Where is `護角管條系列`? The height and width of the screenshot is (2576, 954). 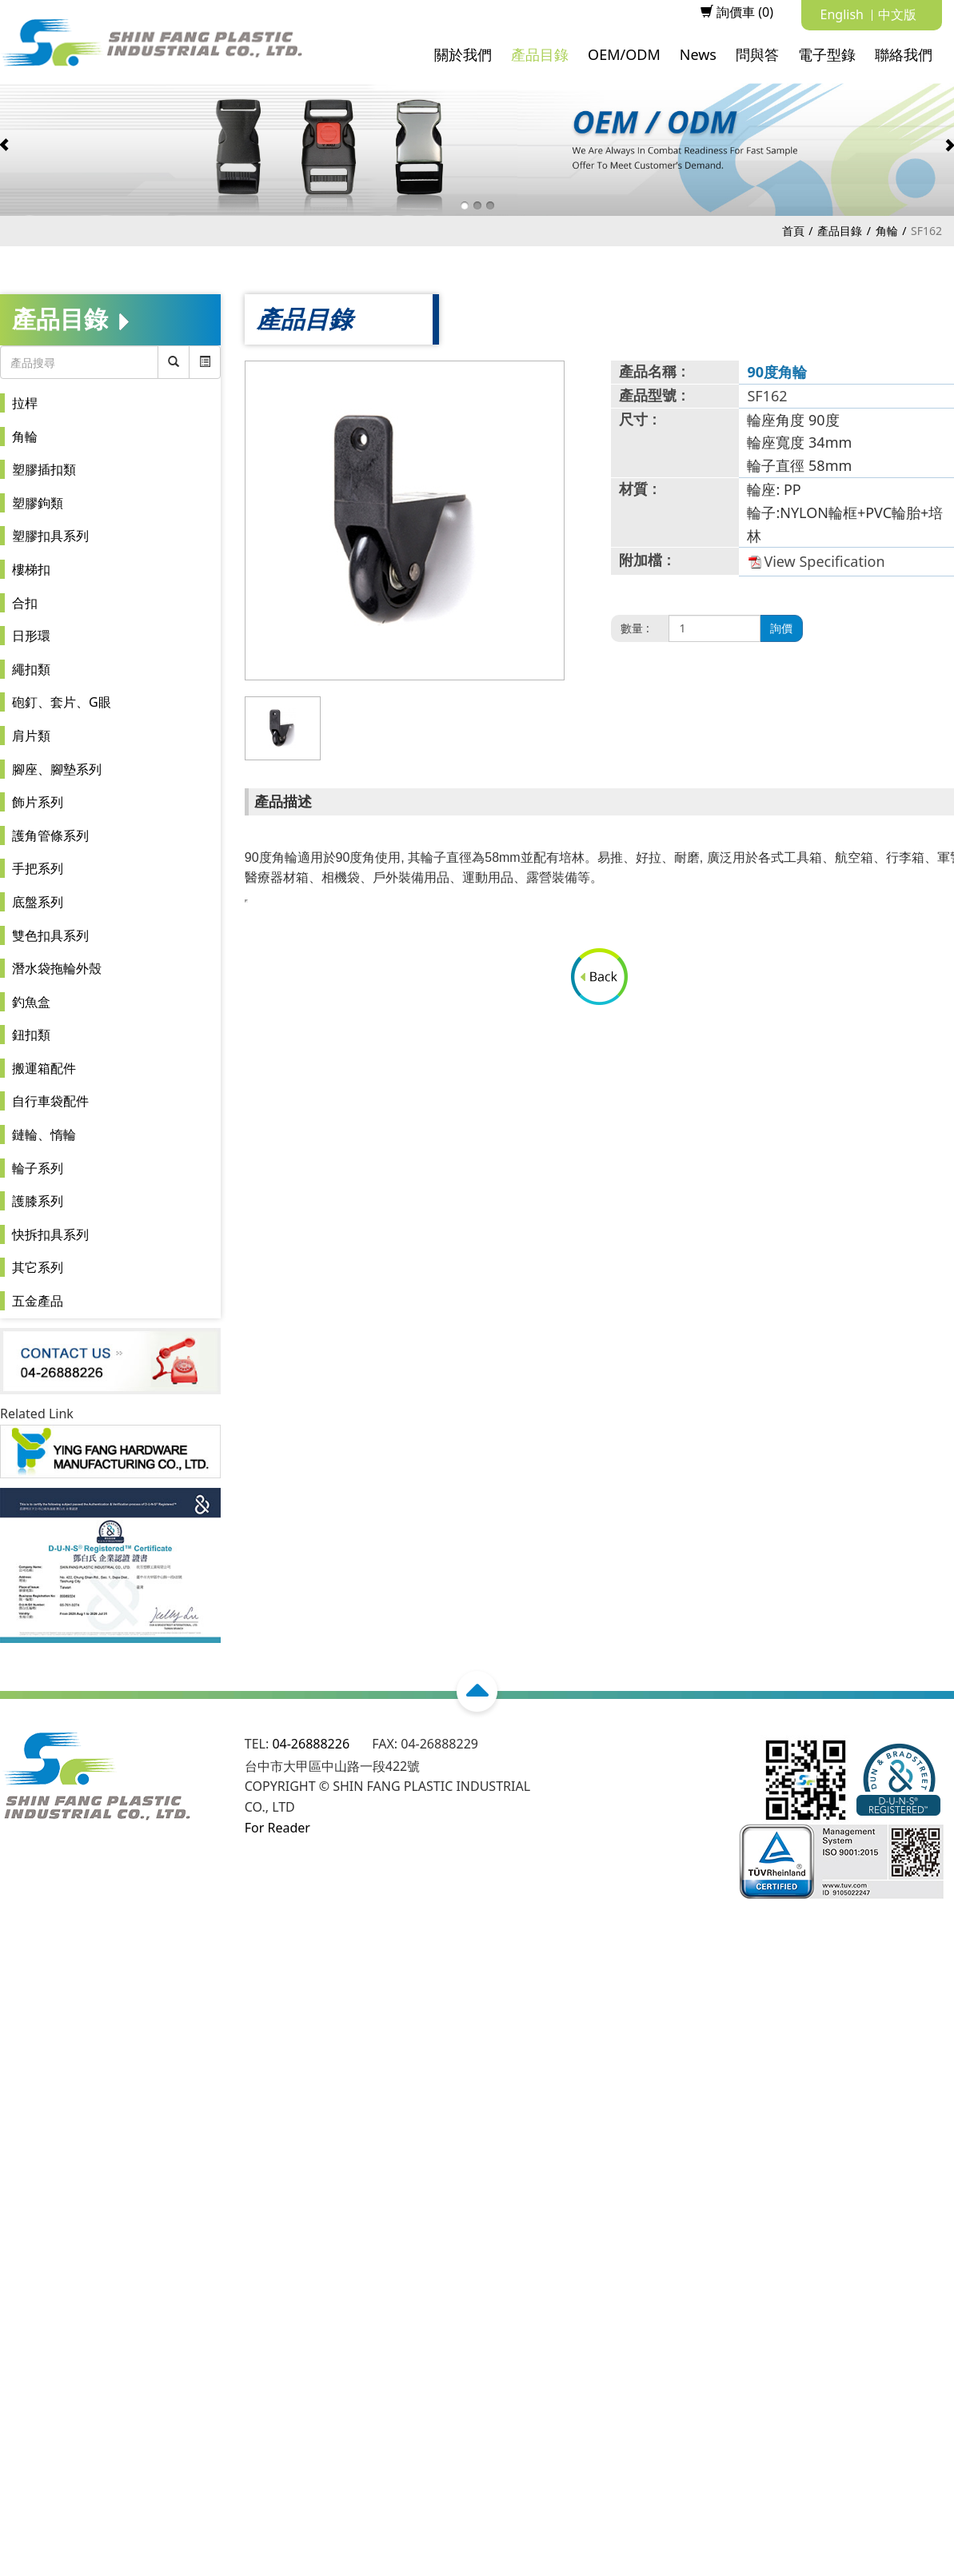 護角管條系列 is located at coordinates (50, 835).